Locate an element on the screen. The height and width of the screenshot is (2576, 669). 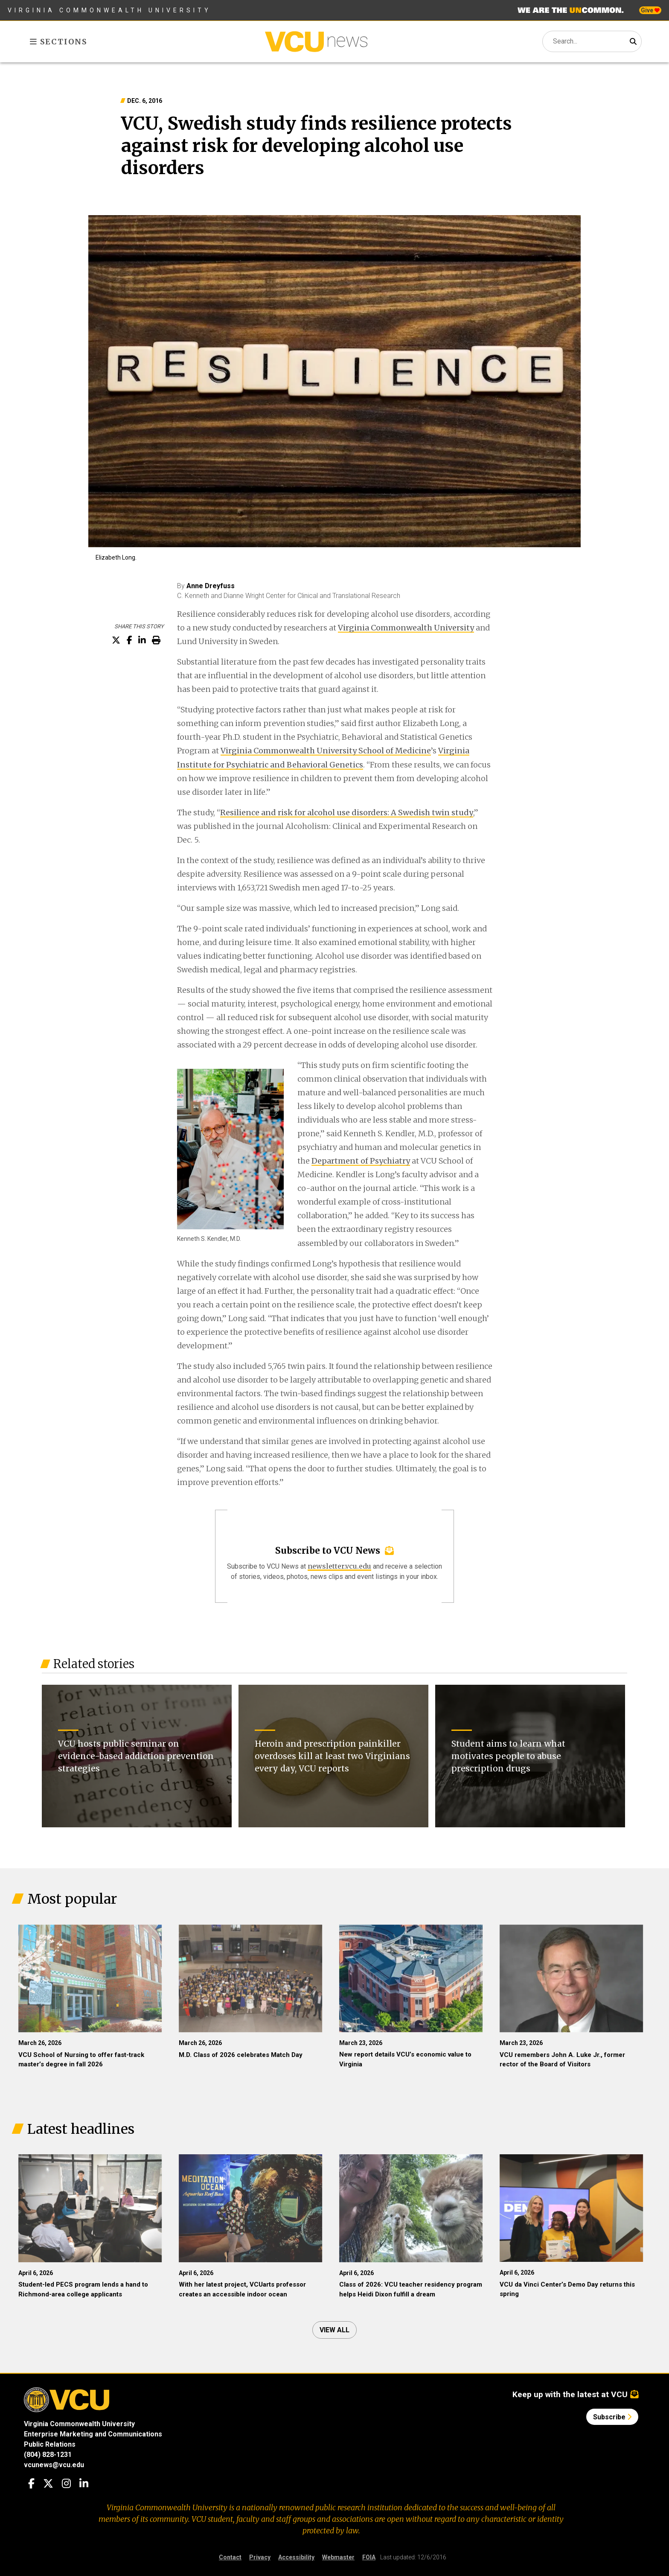
Public Relations is located at coordinates (50, 2444).